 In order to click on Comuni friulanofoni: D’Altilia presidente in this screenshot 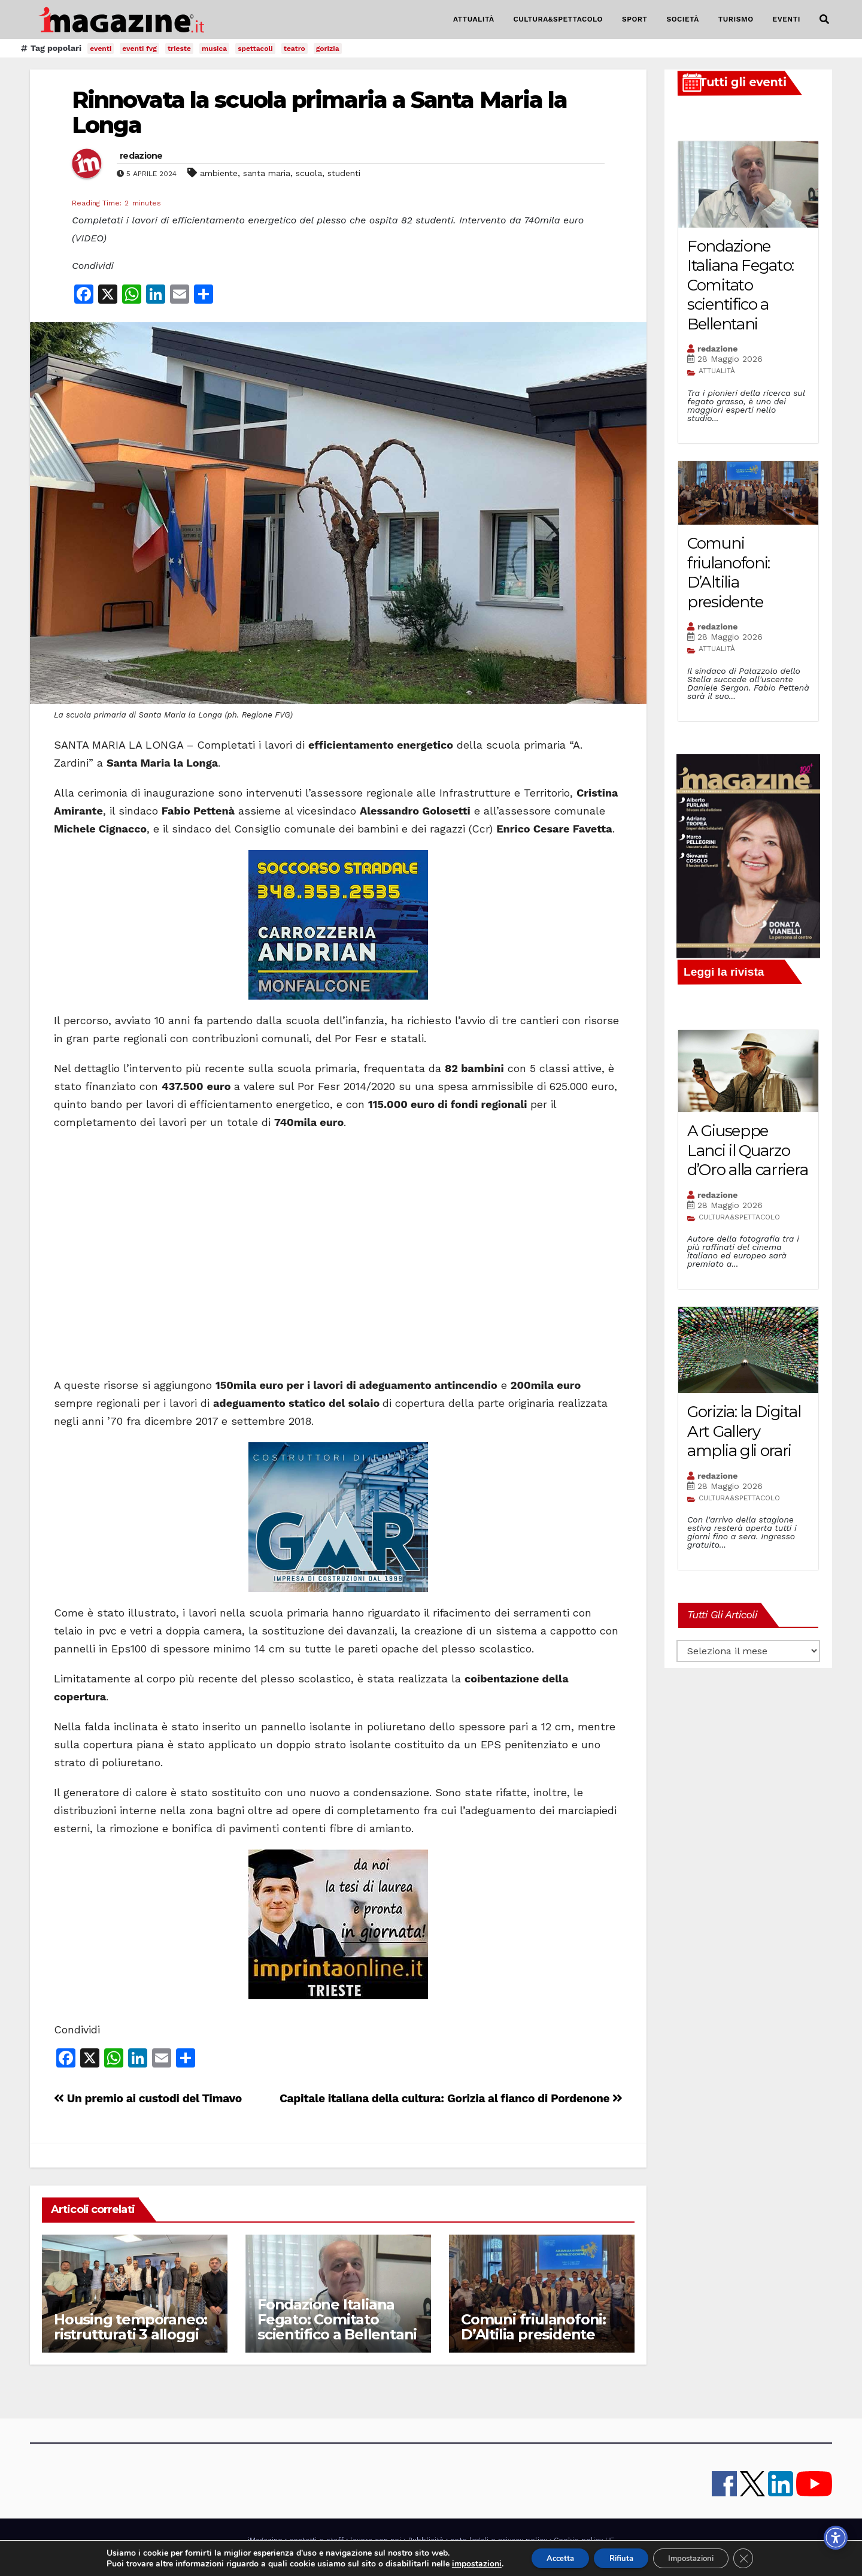, I will do `click(533, 2327)`.